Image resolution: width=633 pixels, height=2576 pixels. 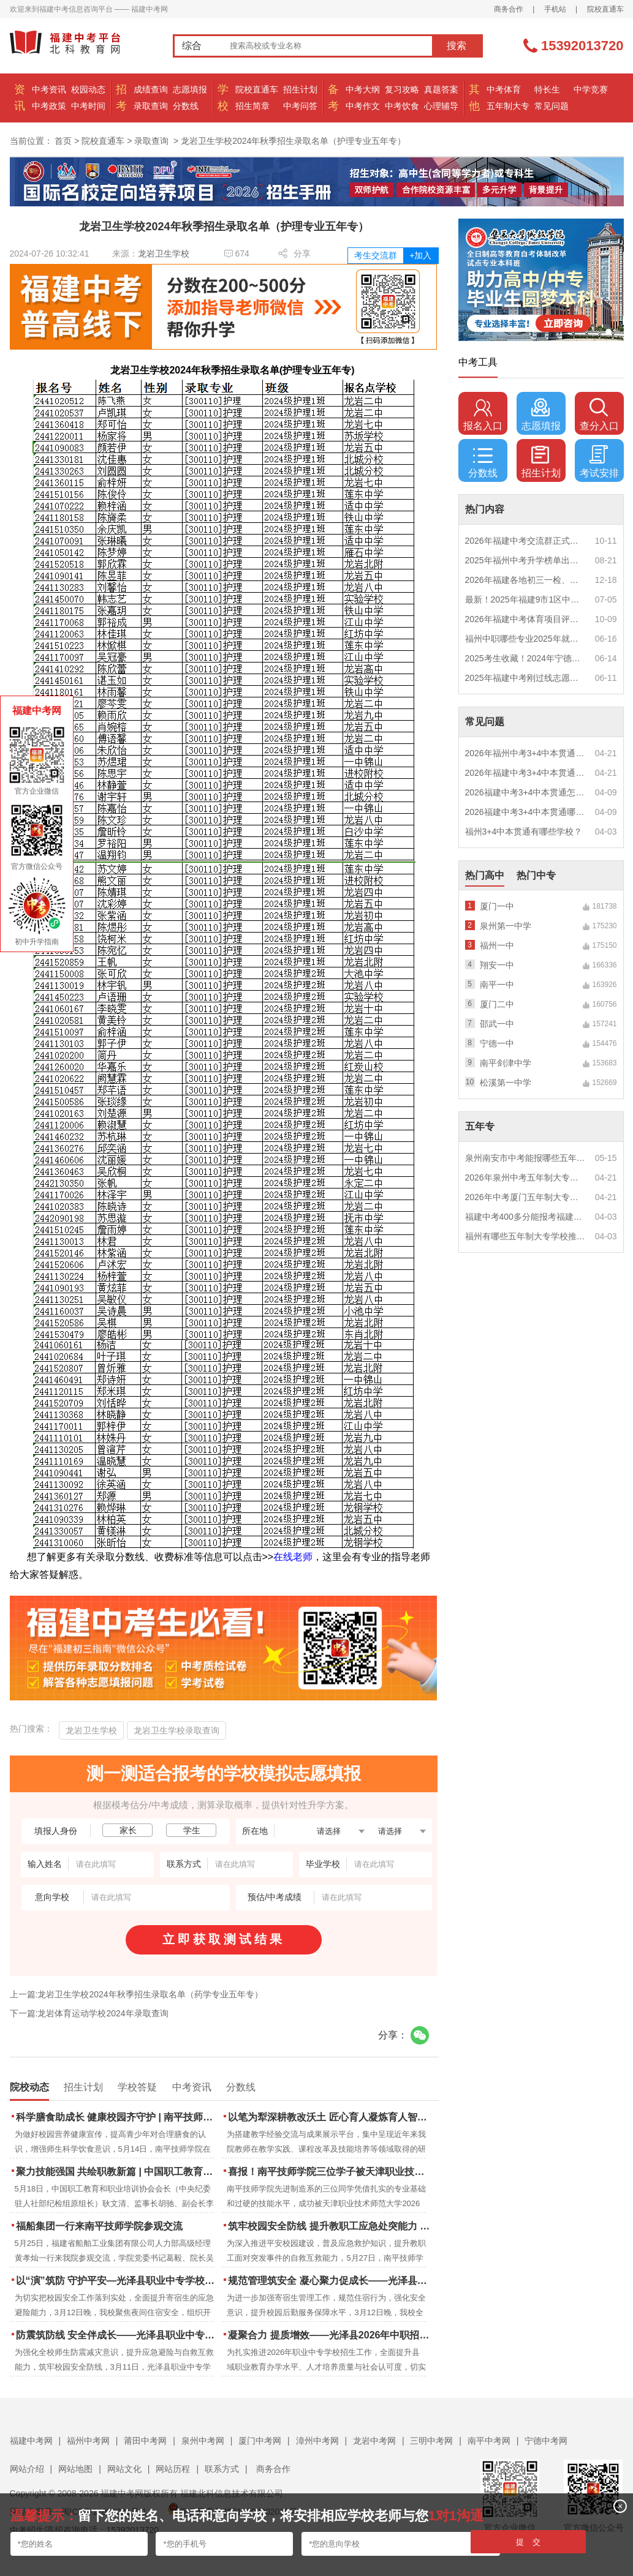 I want to click on 2026年福建中考交流群正式开启！一起筑梦中考, so click(x=525, y=541).